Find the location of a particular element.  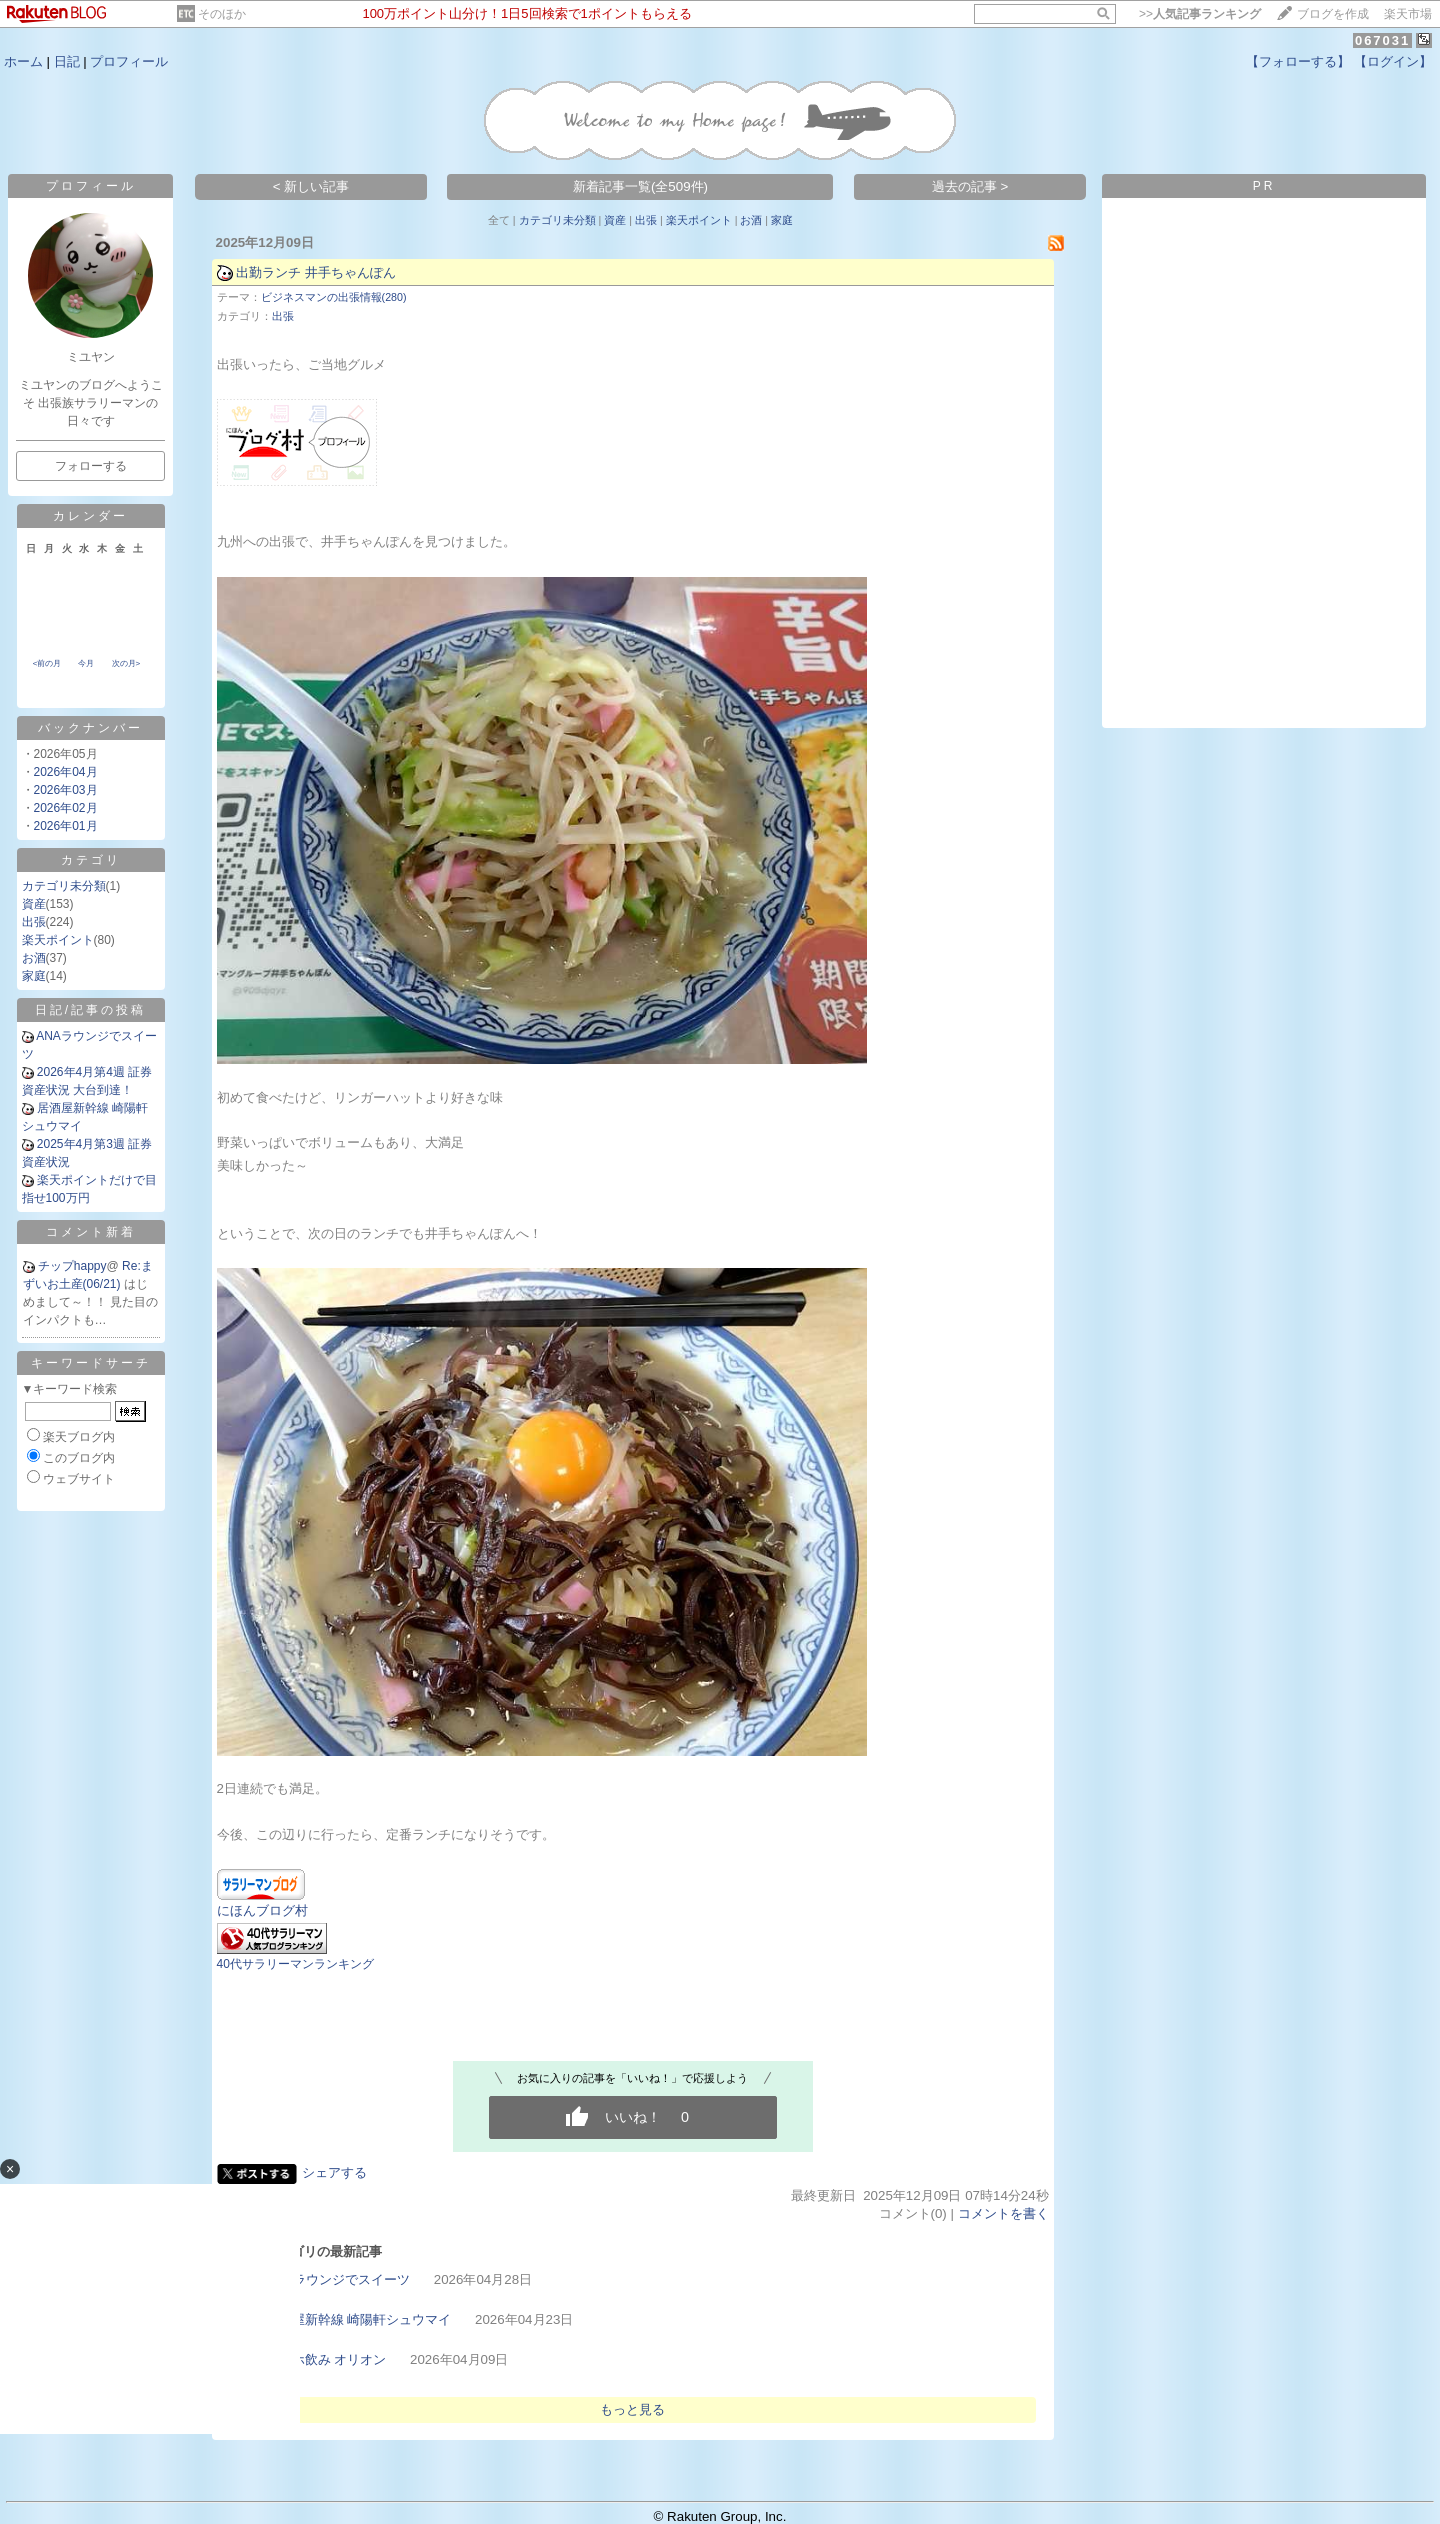

コメントを書く is located at coordinates (1003, 2213).